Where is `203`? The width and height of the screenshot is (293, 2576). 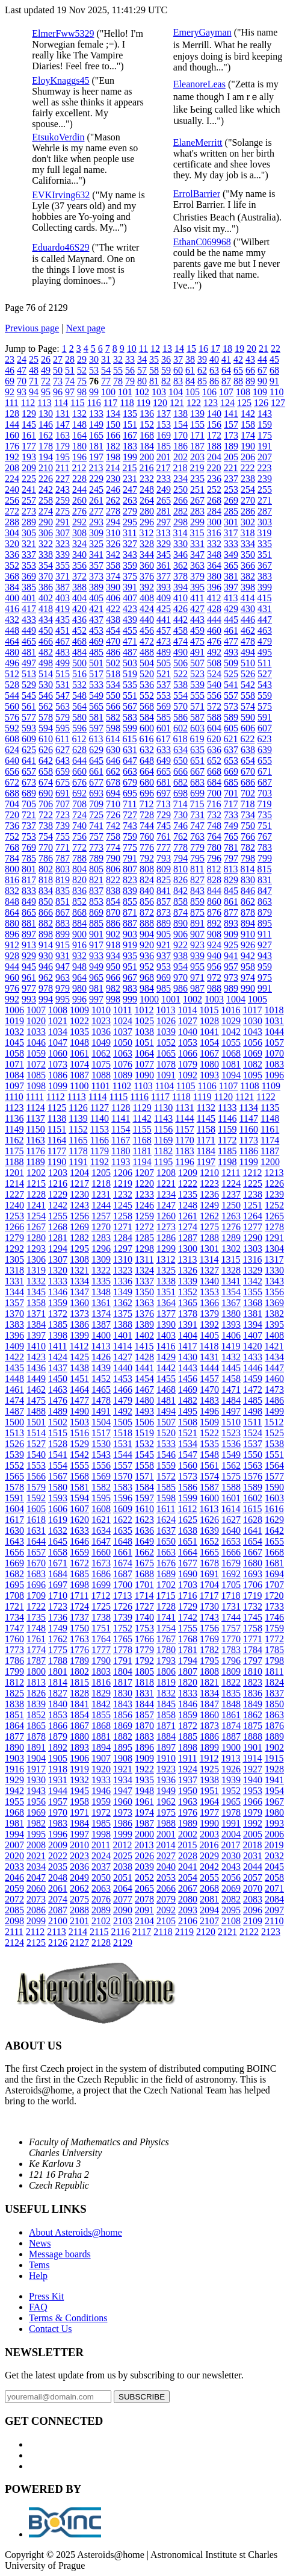
203 is located at coordinates (197, 457).